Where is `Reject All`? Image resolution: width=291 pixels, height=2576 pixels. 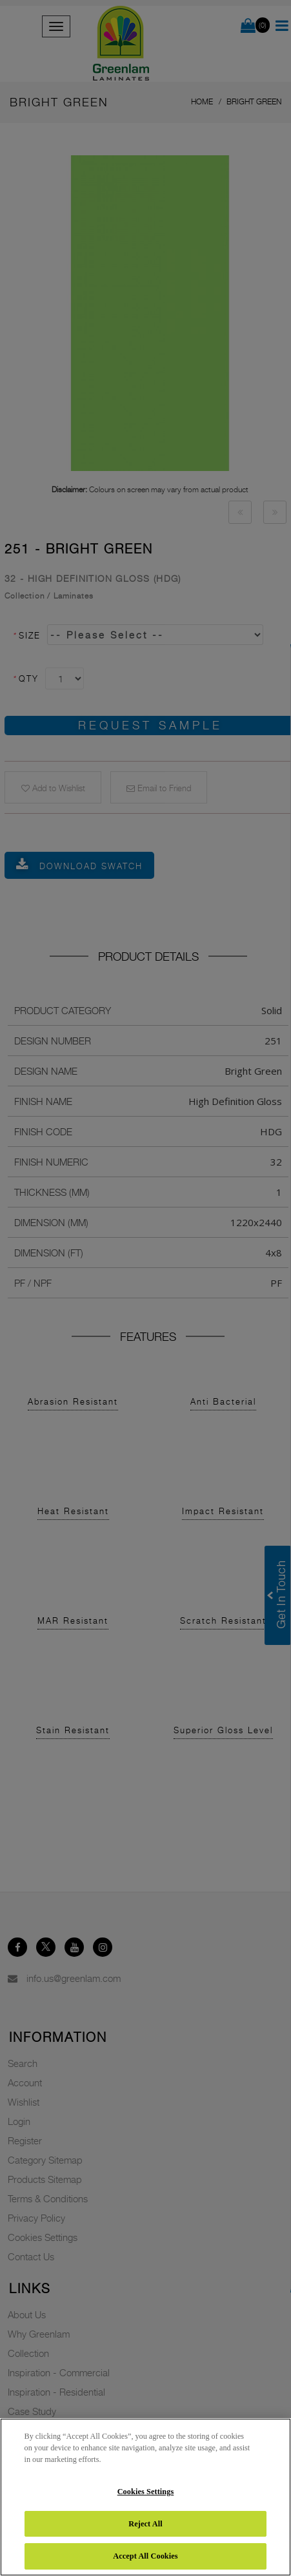 Reject All is located at coordinates (145, 2523).